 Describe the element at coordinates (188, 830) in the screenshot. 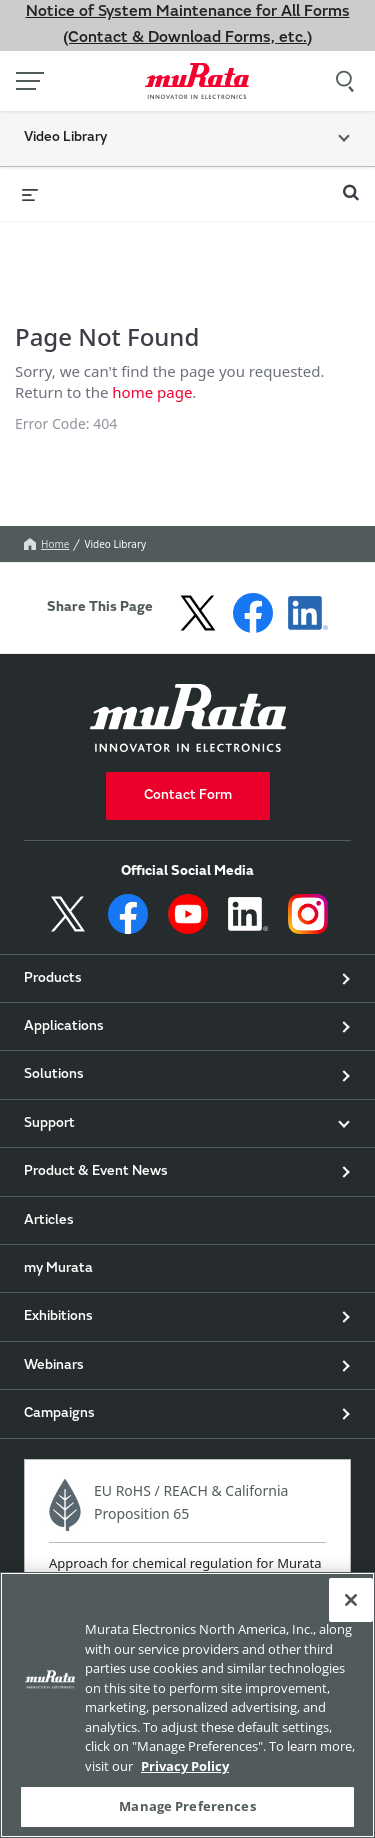

I see `Contact Form` at that location.